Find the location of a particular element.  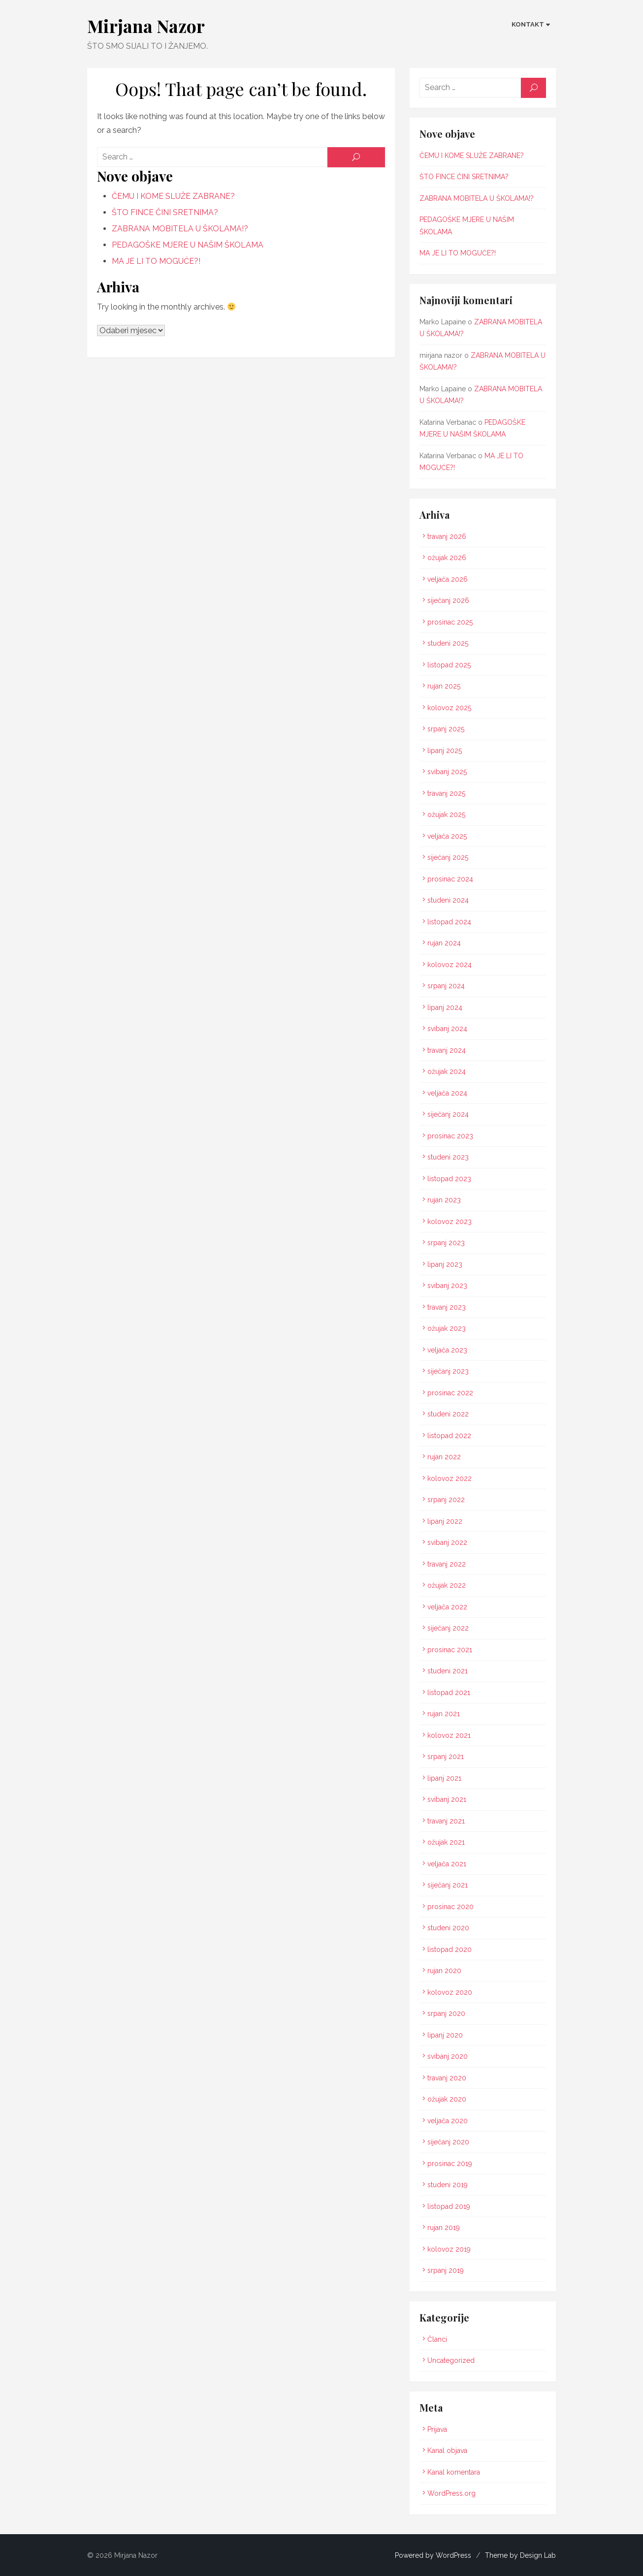

kolovoz 2025 is located at coordinates (450, 708).